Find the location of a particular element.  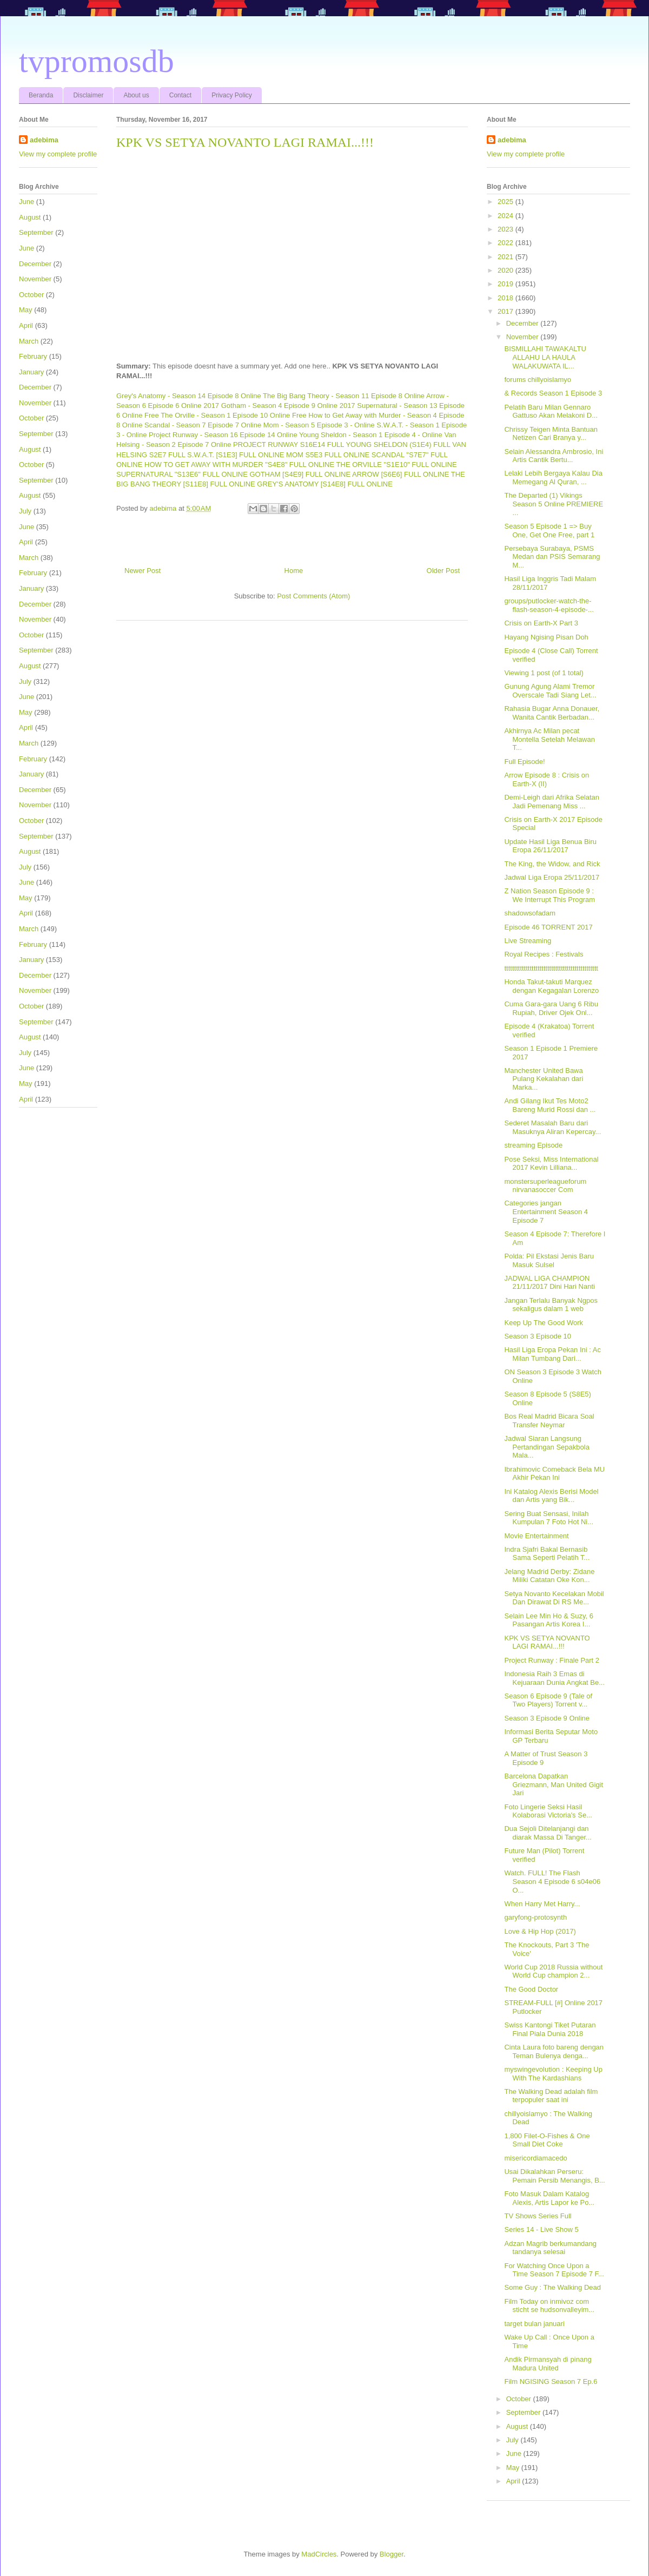

Bos Real Madrid Bicara Soal Transfer Neymar is located at coordinates (549, 1420).